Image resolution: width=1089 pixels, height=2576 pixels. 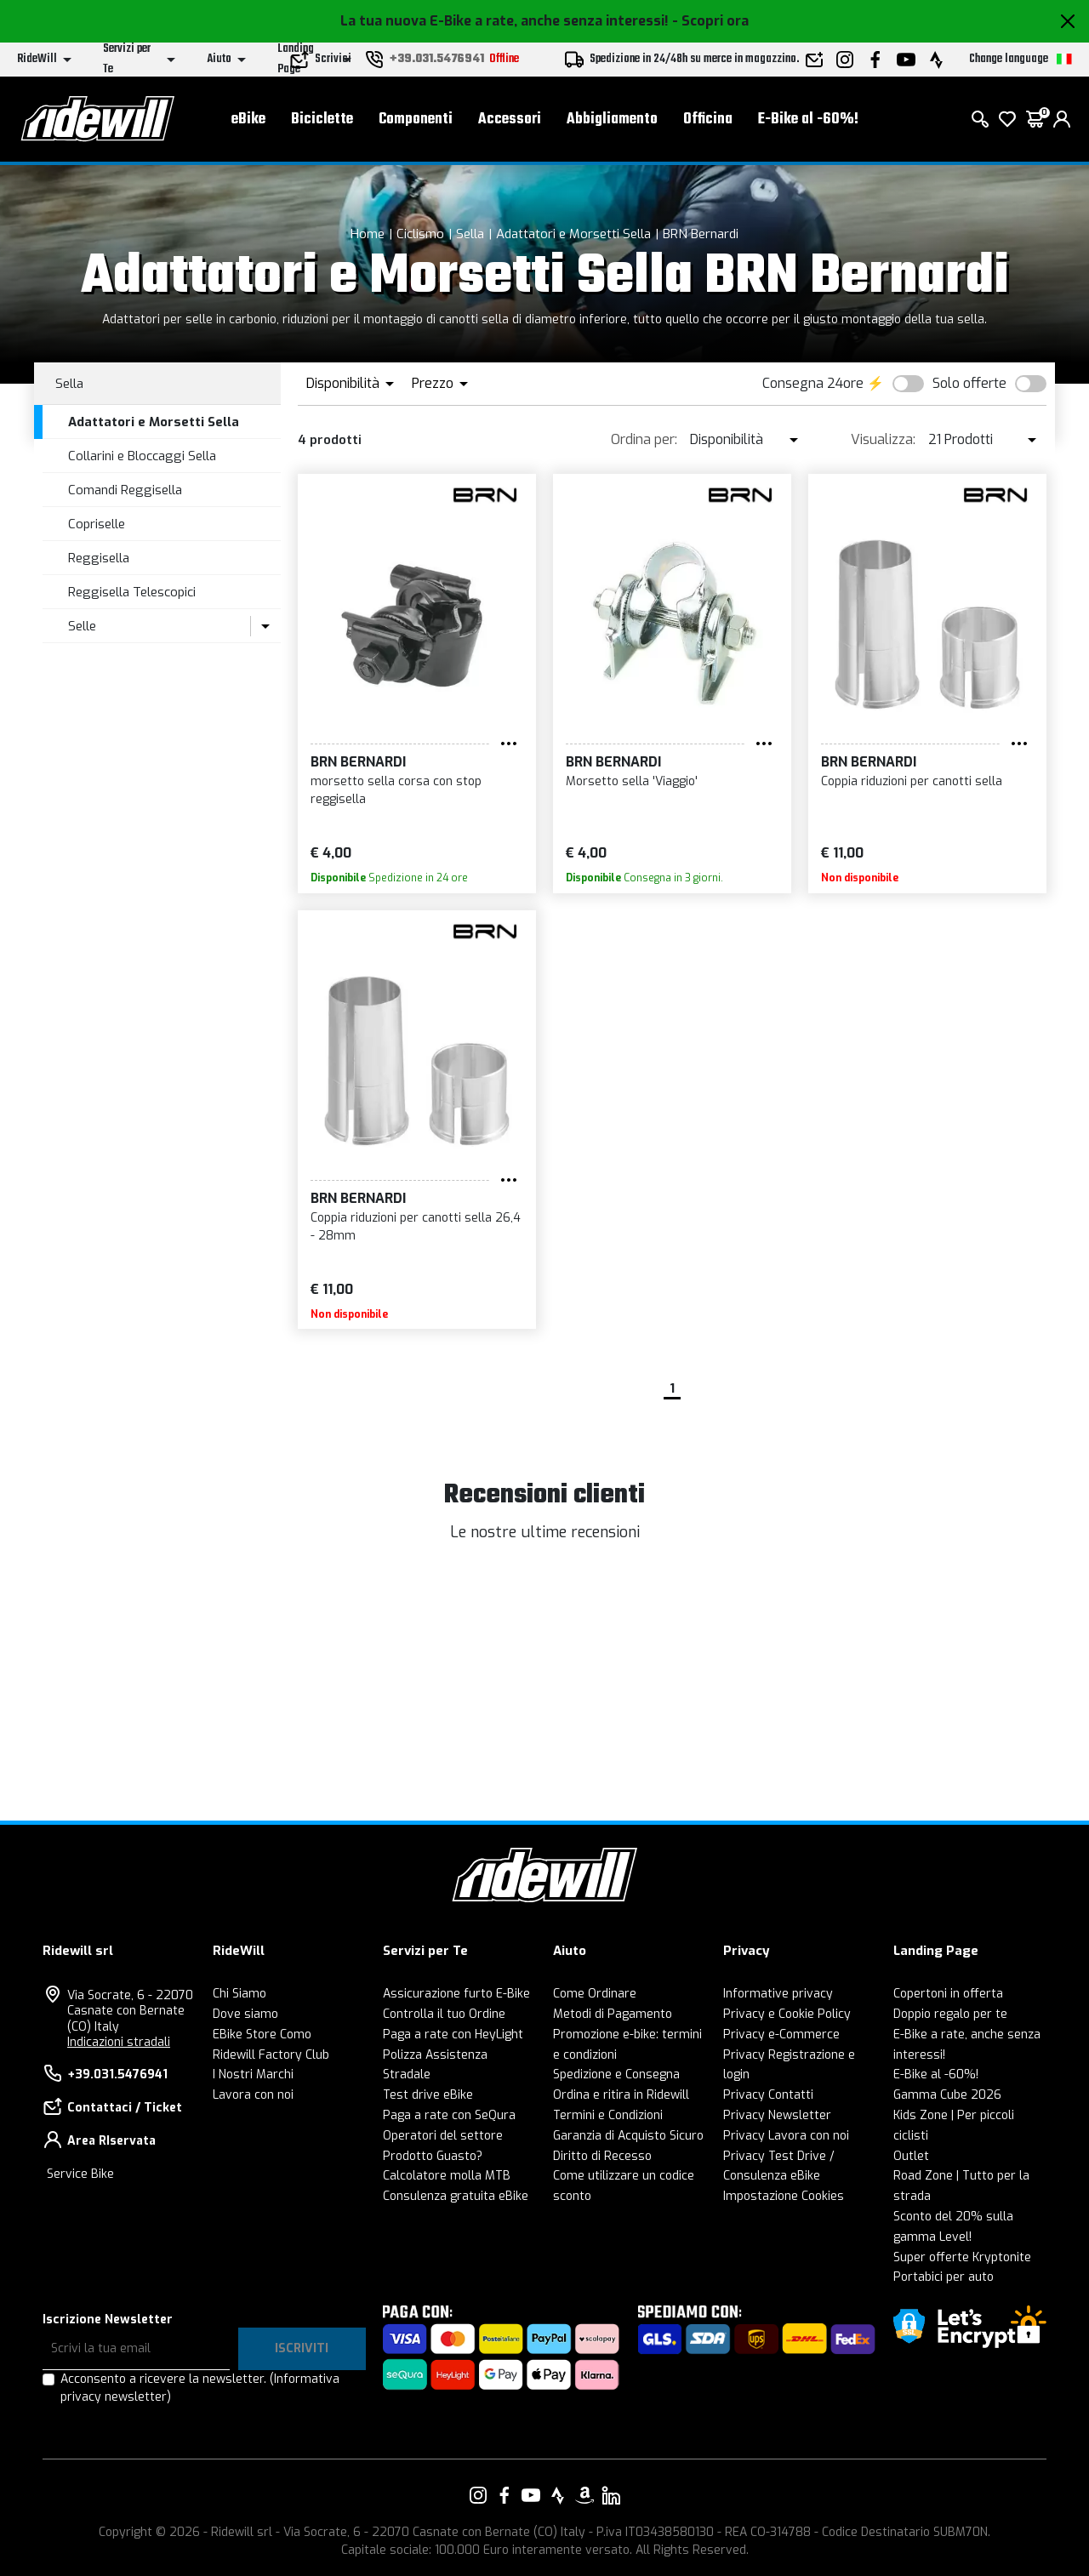 I want to click on Visualizza:, so click(x=883, y=439).